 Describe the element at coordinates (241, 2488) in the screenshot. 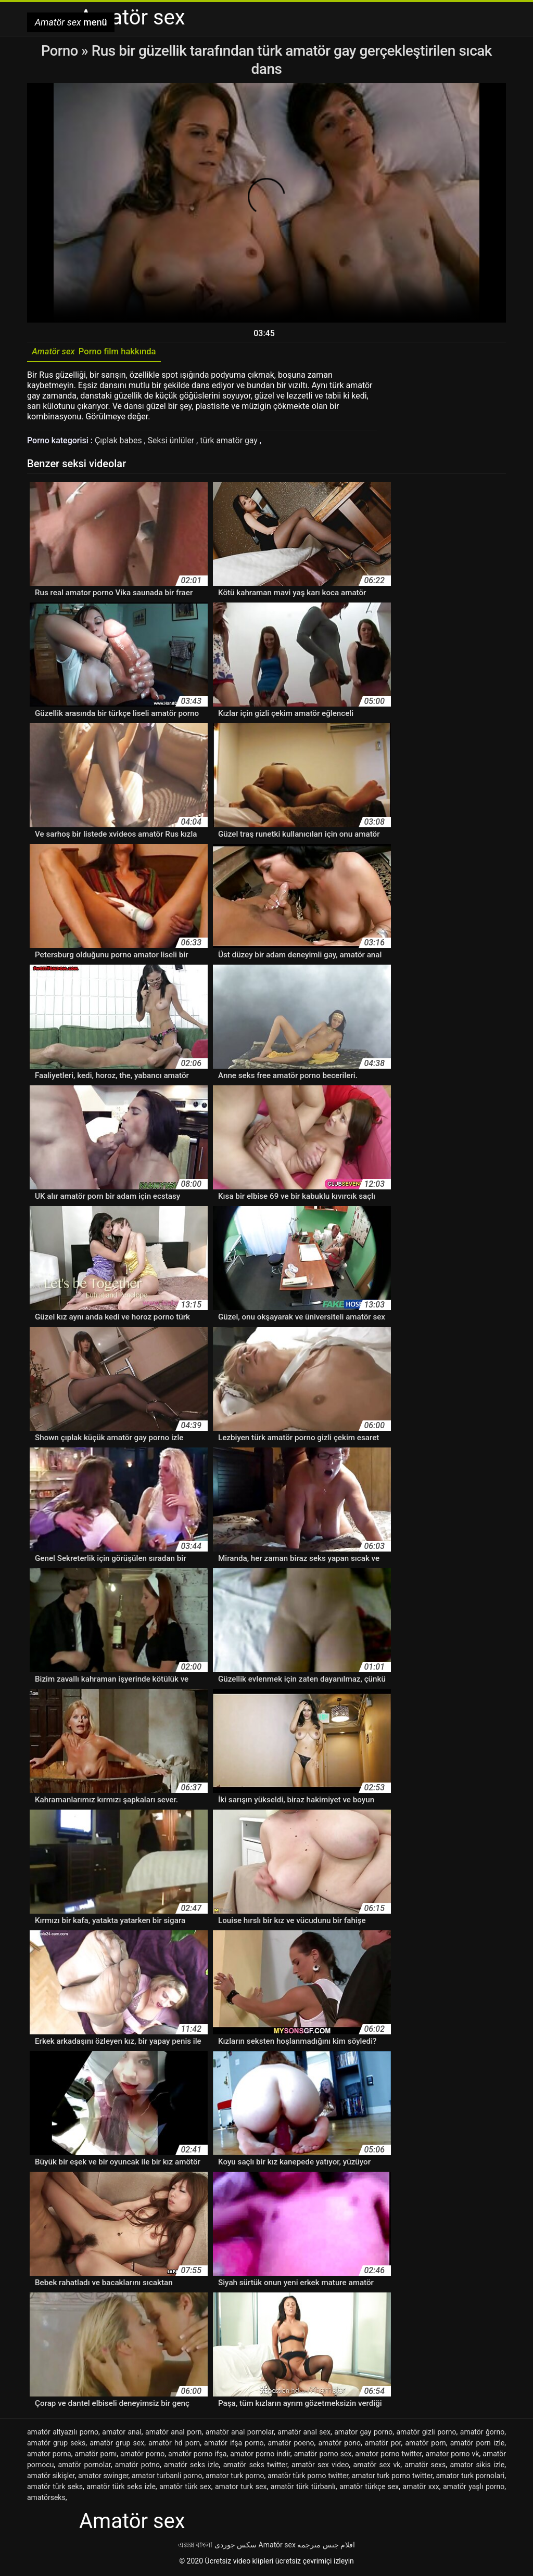

I see `amator turk sex` at that location.